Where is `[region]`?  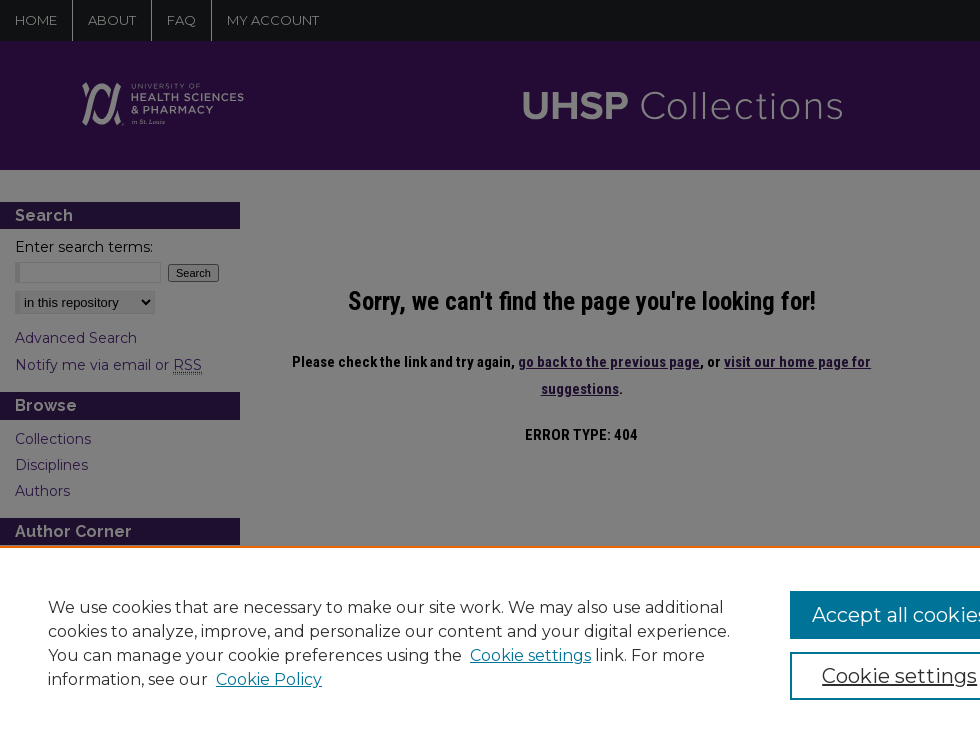
[region] is located at coordinates (490, 643).